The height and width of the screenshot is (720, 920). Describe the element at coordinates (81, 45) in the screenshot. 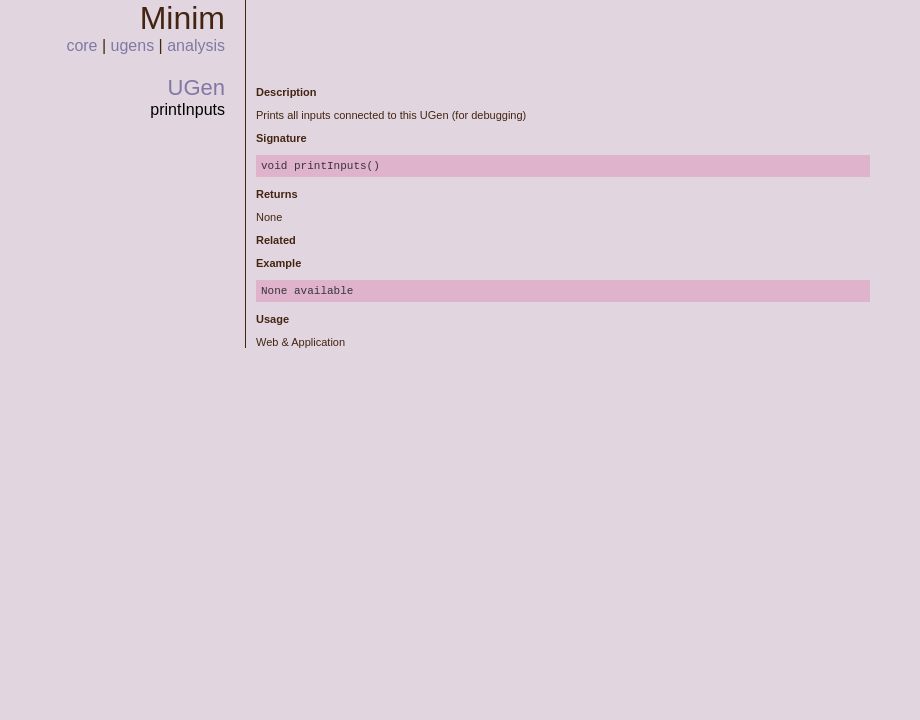

I see `core` at that location.